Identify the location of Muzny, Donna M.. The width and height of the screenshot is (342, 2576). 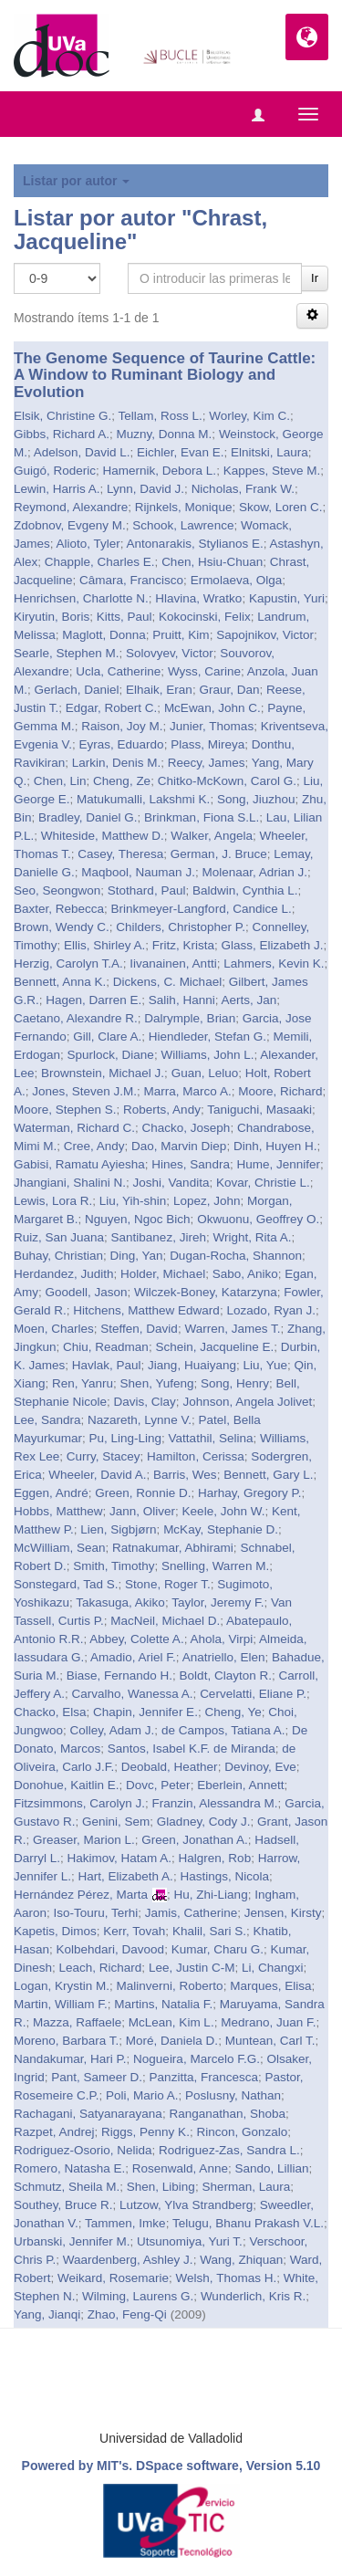
(164, 434).